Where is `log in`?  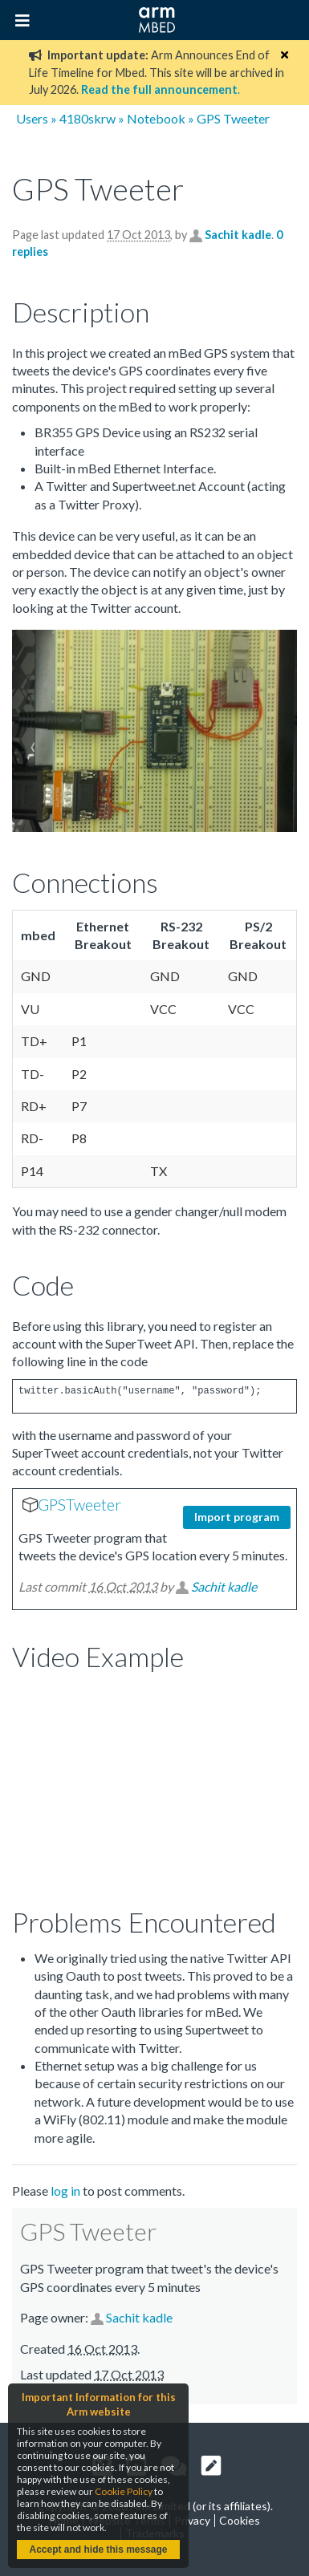
log in is located at coordinates (65, 2190).